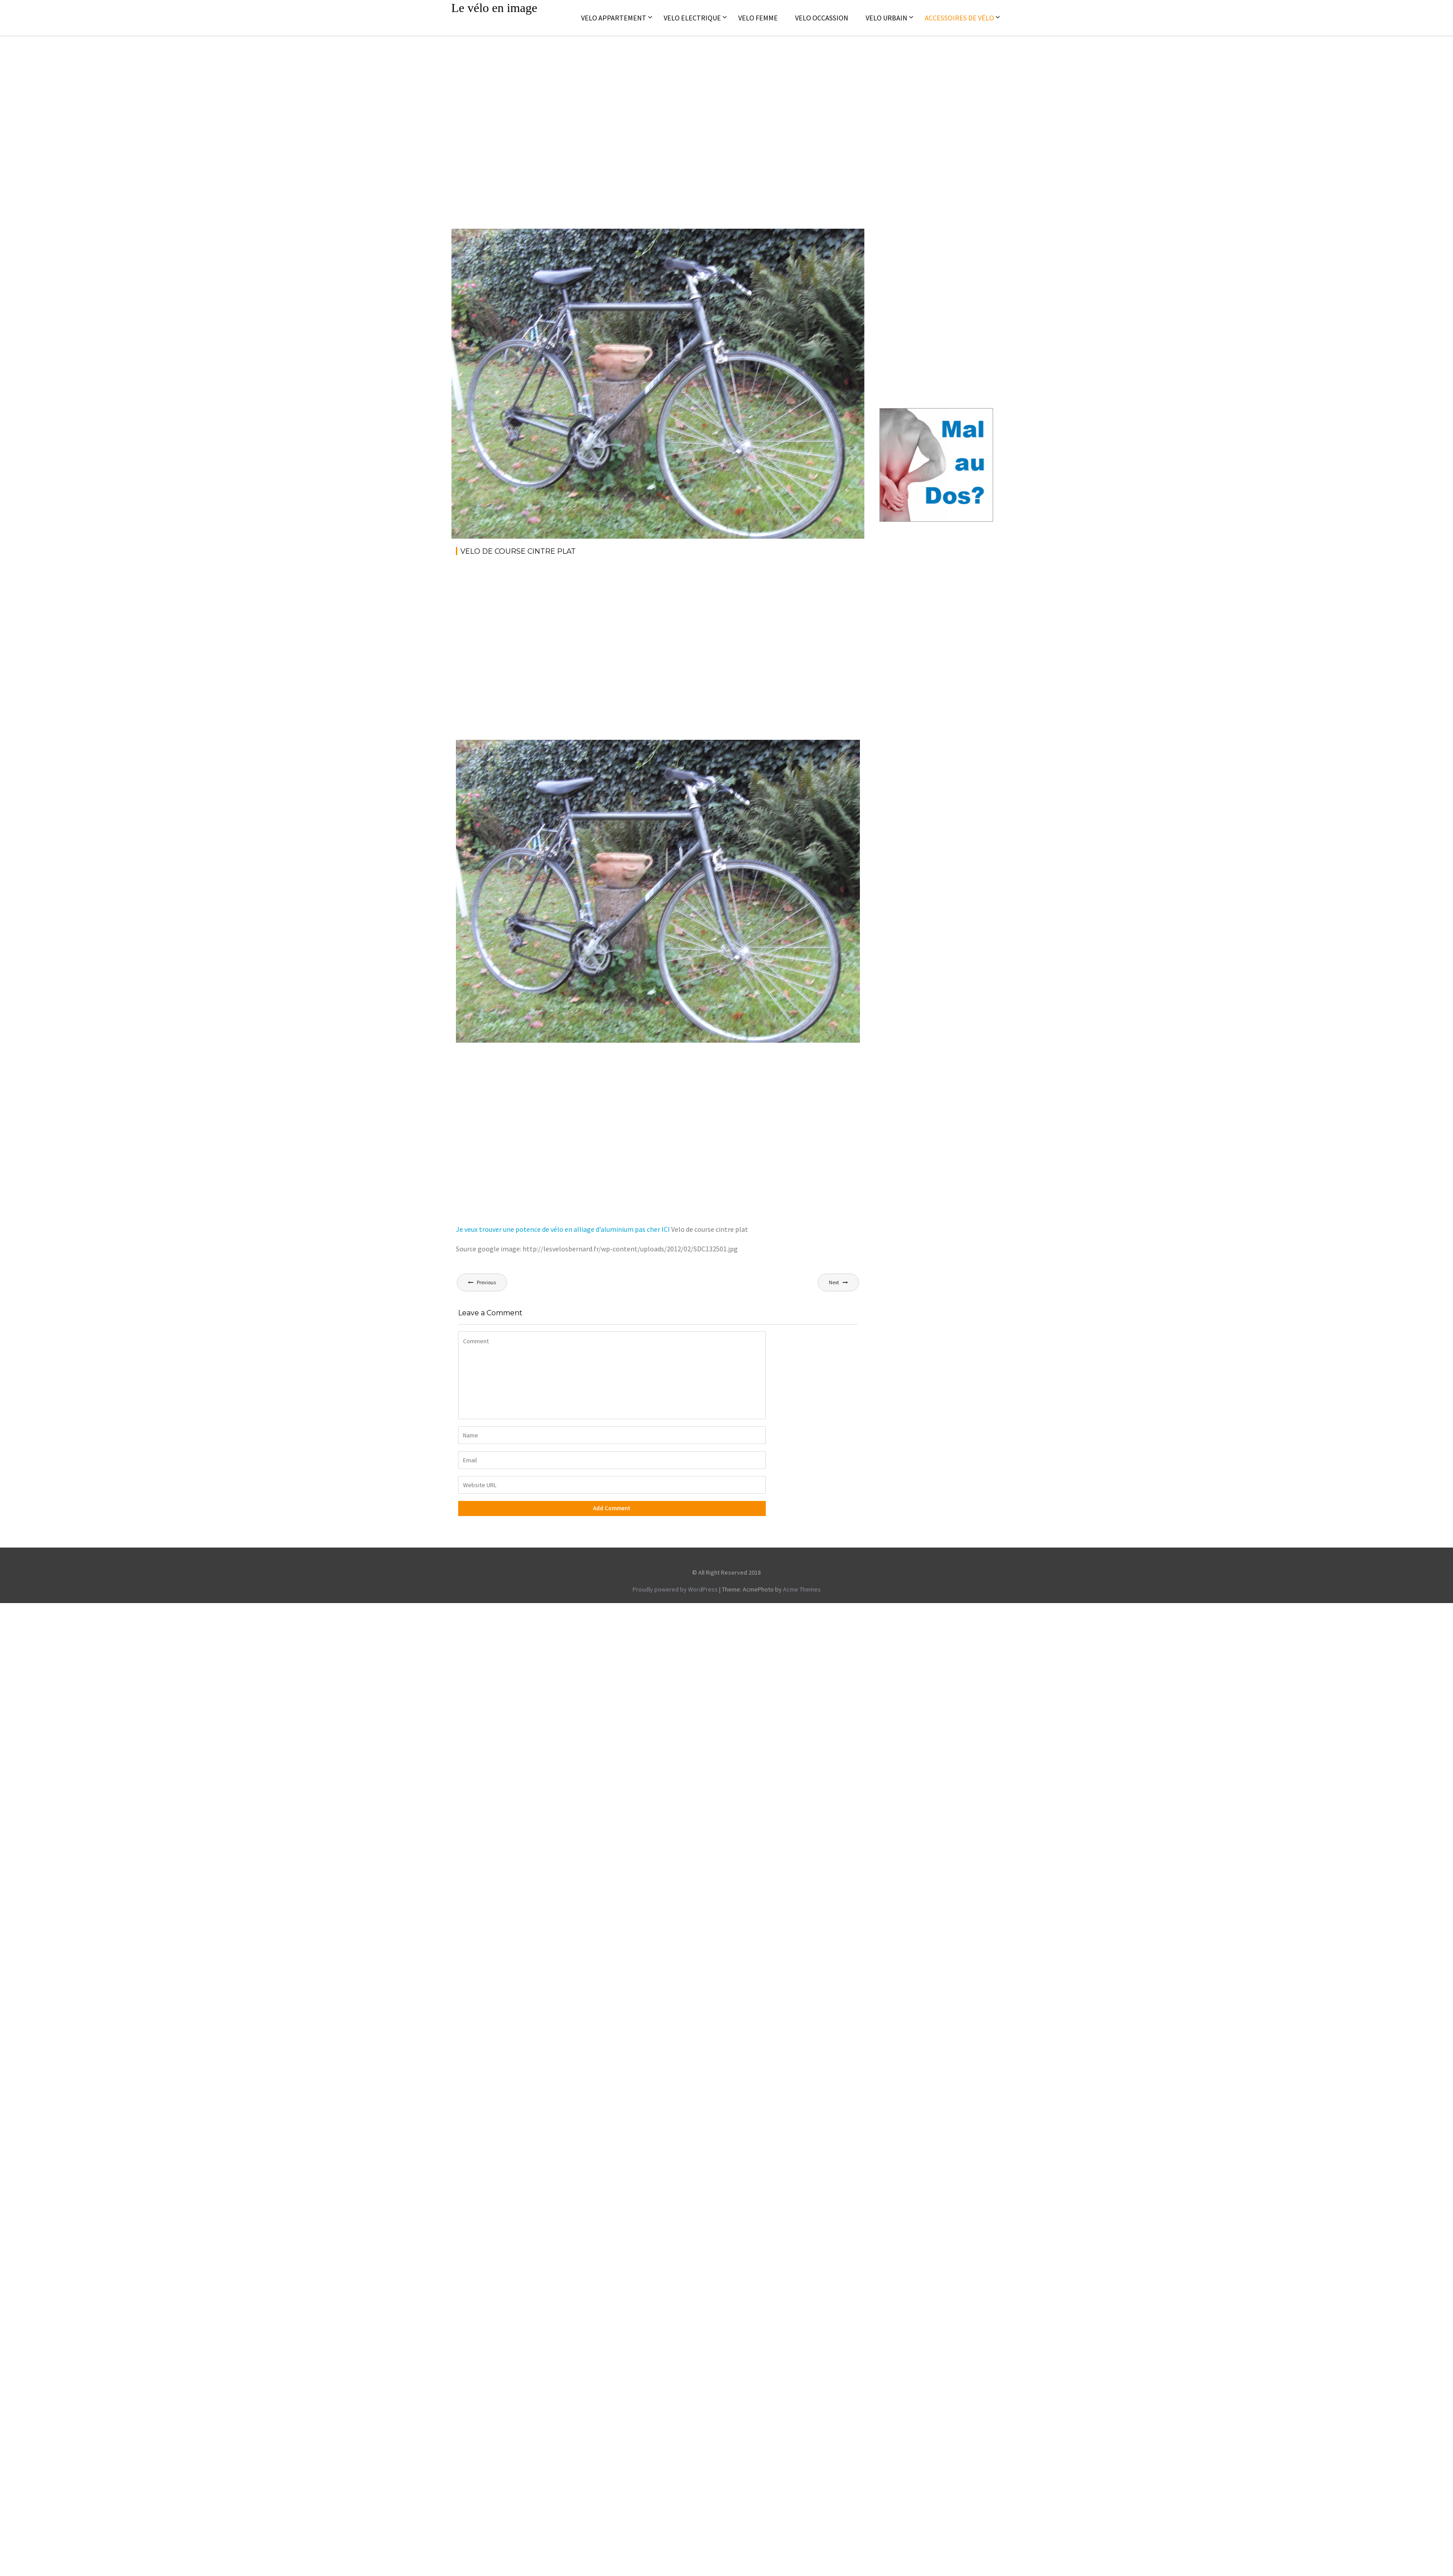  What do you see at coordinates (821, 17) in the screenshot?
I see `Velo occassion` at bounding box center [821, 17].